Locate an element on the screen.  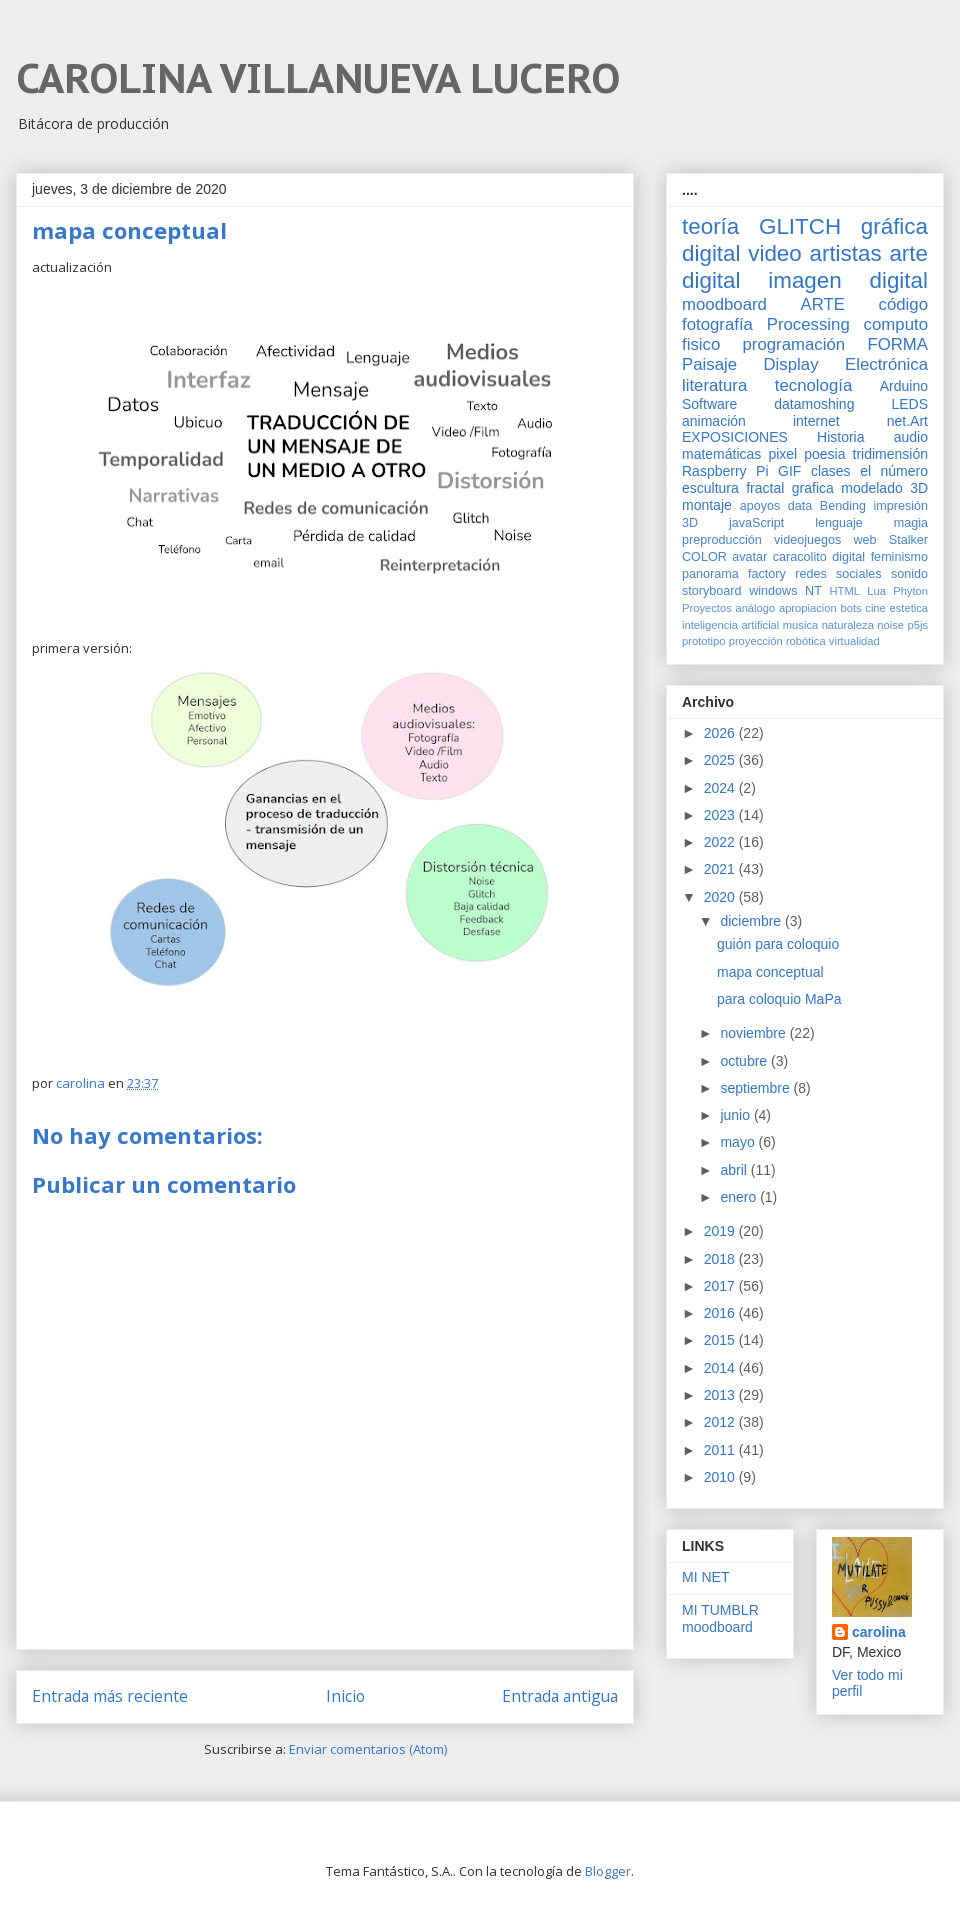
GLITCH is located at coordinates (800, 226).